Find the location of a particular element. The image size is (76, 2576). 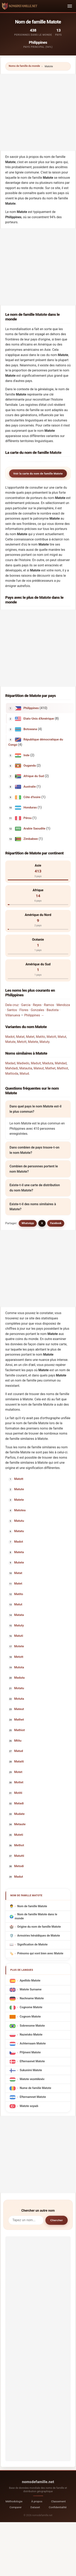

Motuta is located at coordinates (19, 1699).